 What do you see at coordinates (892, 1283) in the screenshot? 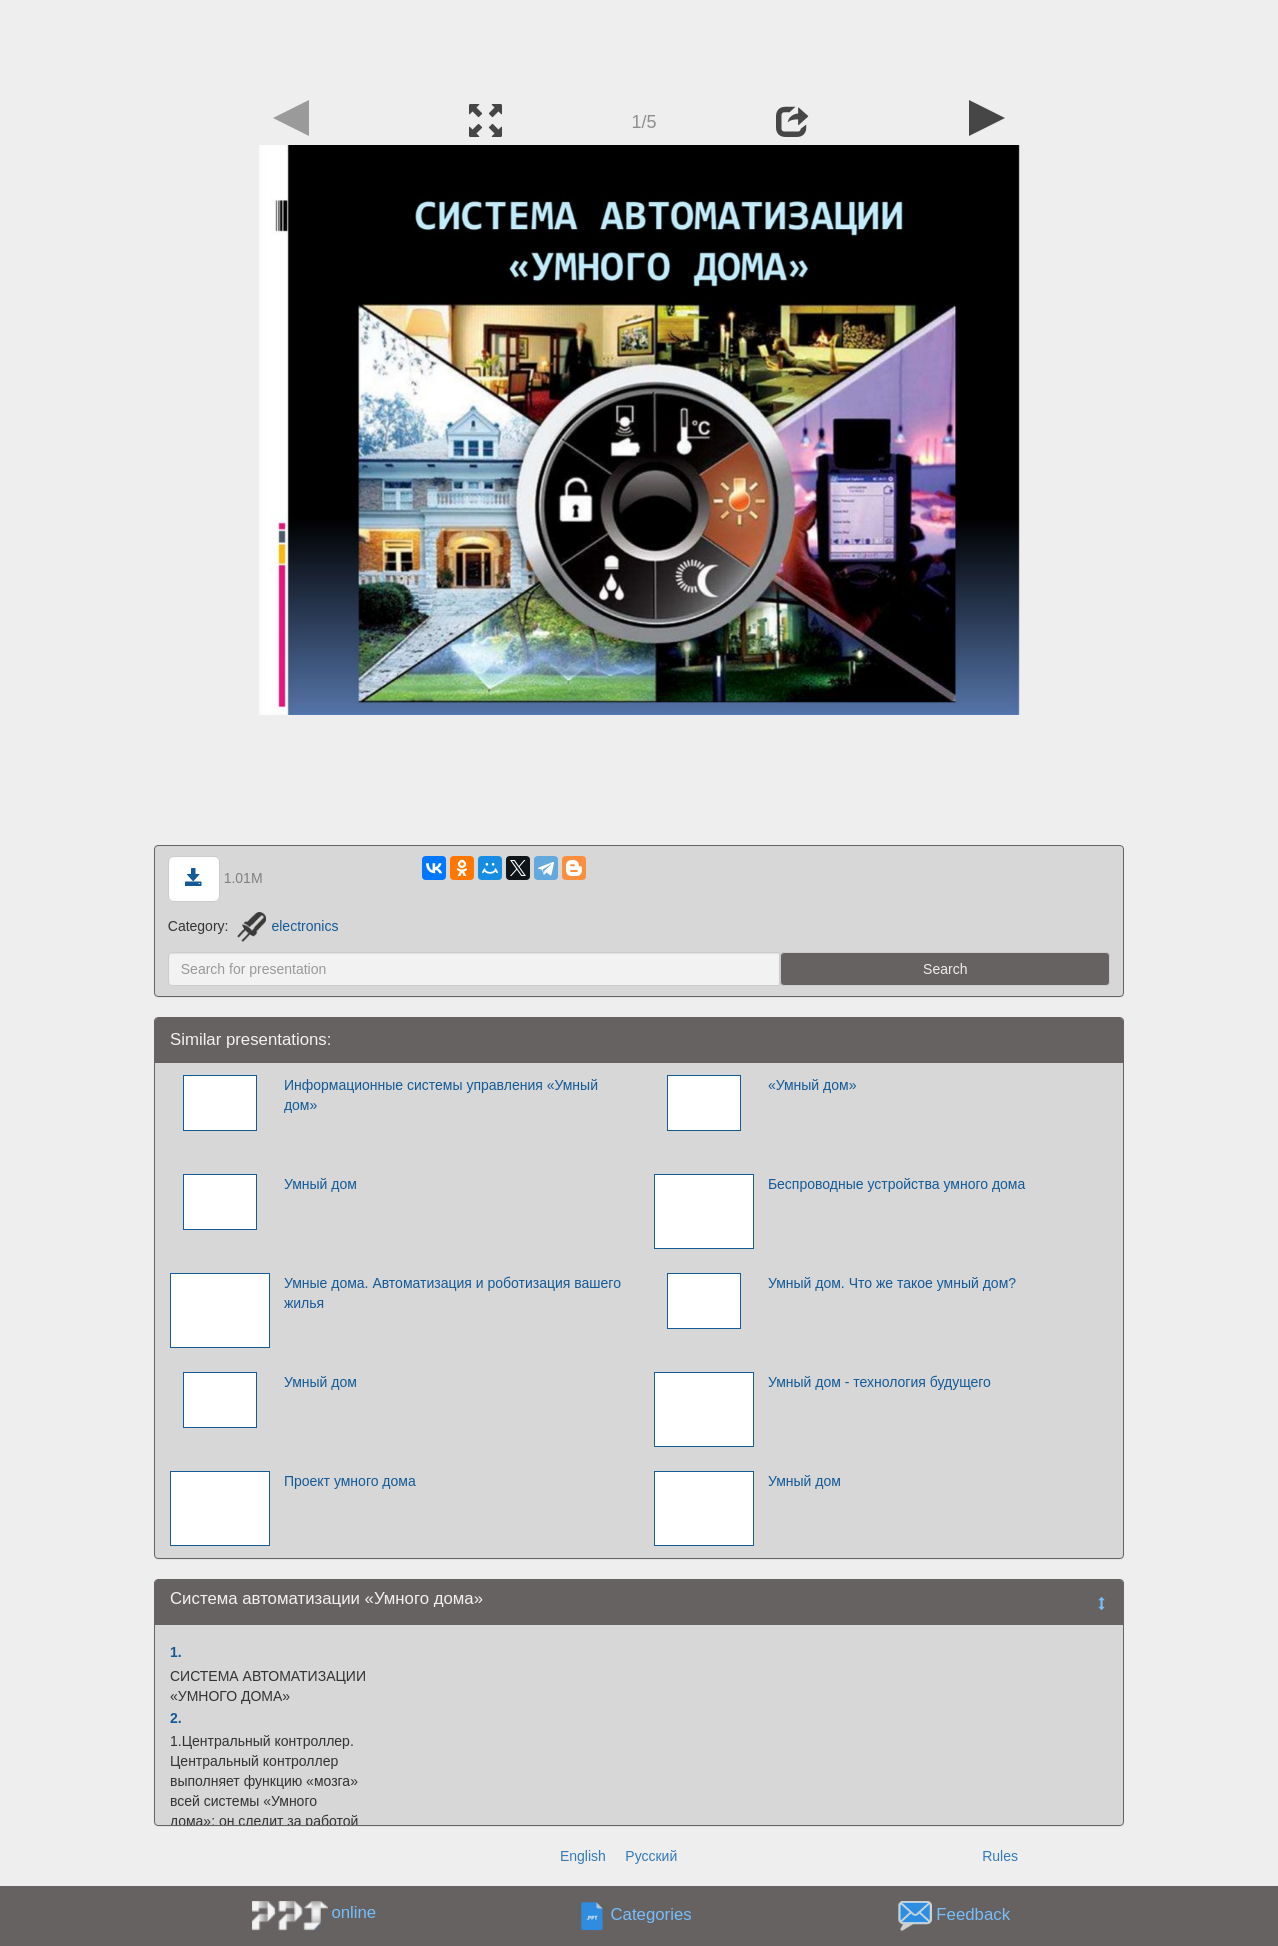
I see `Умный дом. Что же такое умный дом?` at bounding box center [892, 1283].